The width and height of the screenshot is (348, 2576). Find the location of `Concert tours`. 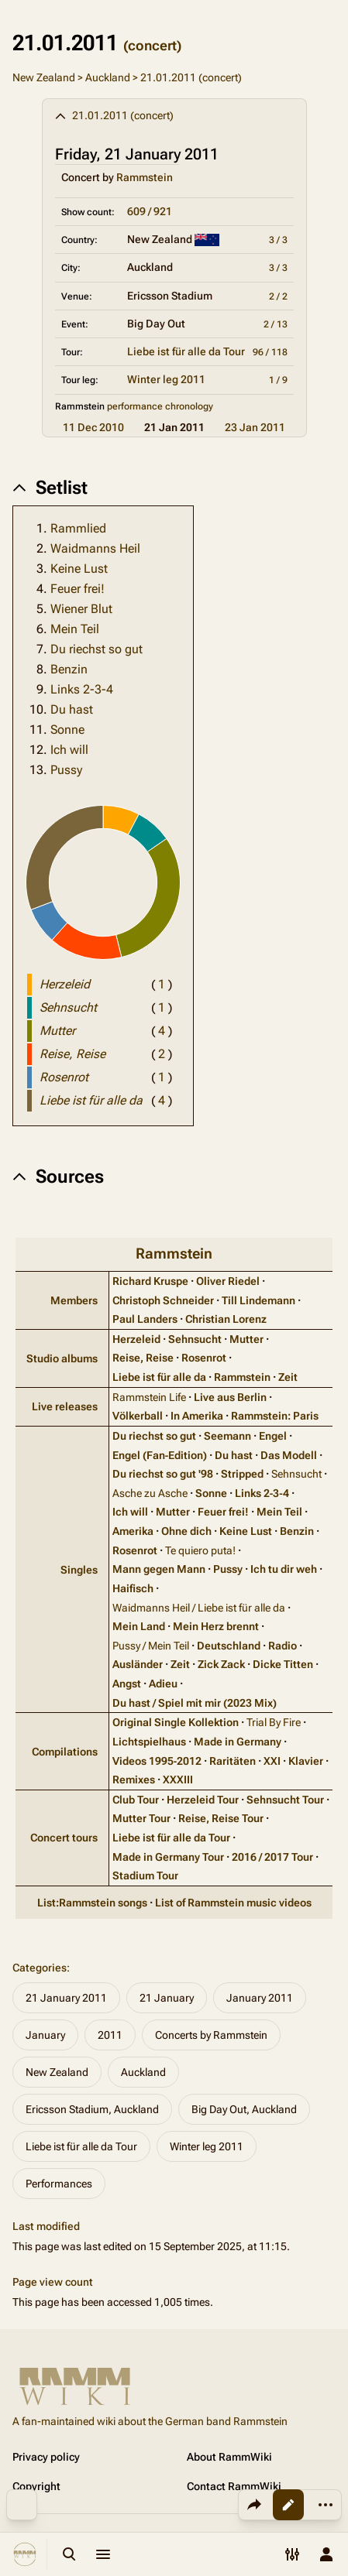

Concert tours is located at coordinates (64, 1837).